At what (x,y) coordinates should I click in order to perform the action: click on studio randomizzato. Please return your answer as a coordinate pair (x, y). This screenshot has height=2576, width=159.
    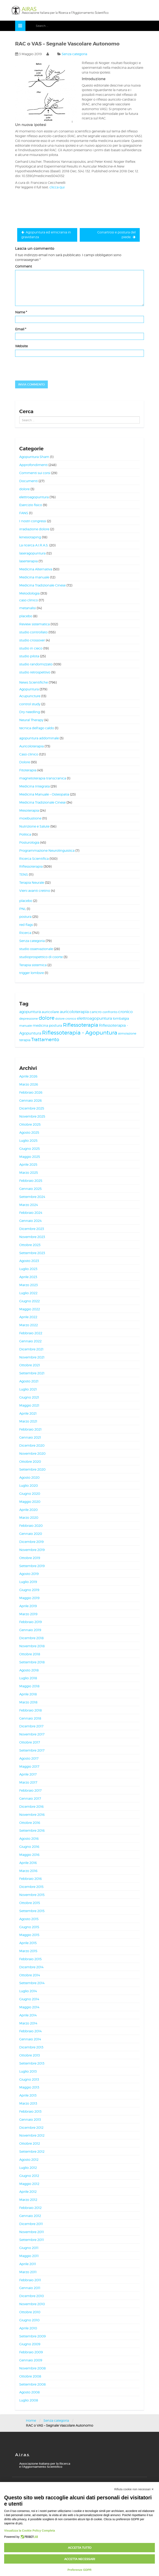
    Looking at the image, I should click on (36, 664).